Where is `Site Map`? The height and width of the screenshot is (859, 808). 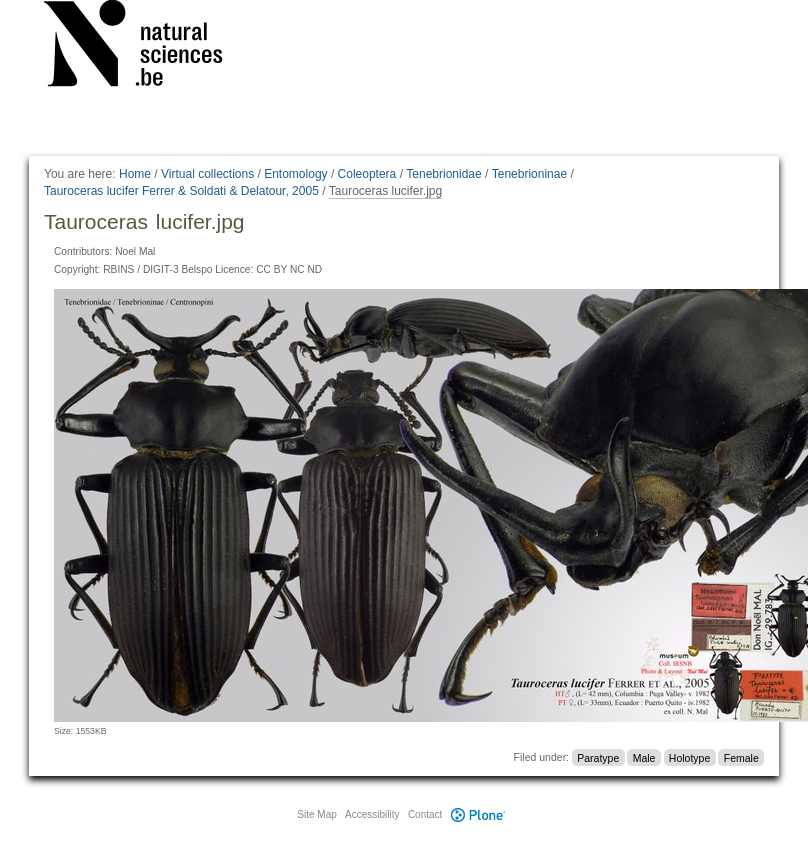
Site Map is located at coordinates (316, 814).